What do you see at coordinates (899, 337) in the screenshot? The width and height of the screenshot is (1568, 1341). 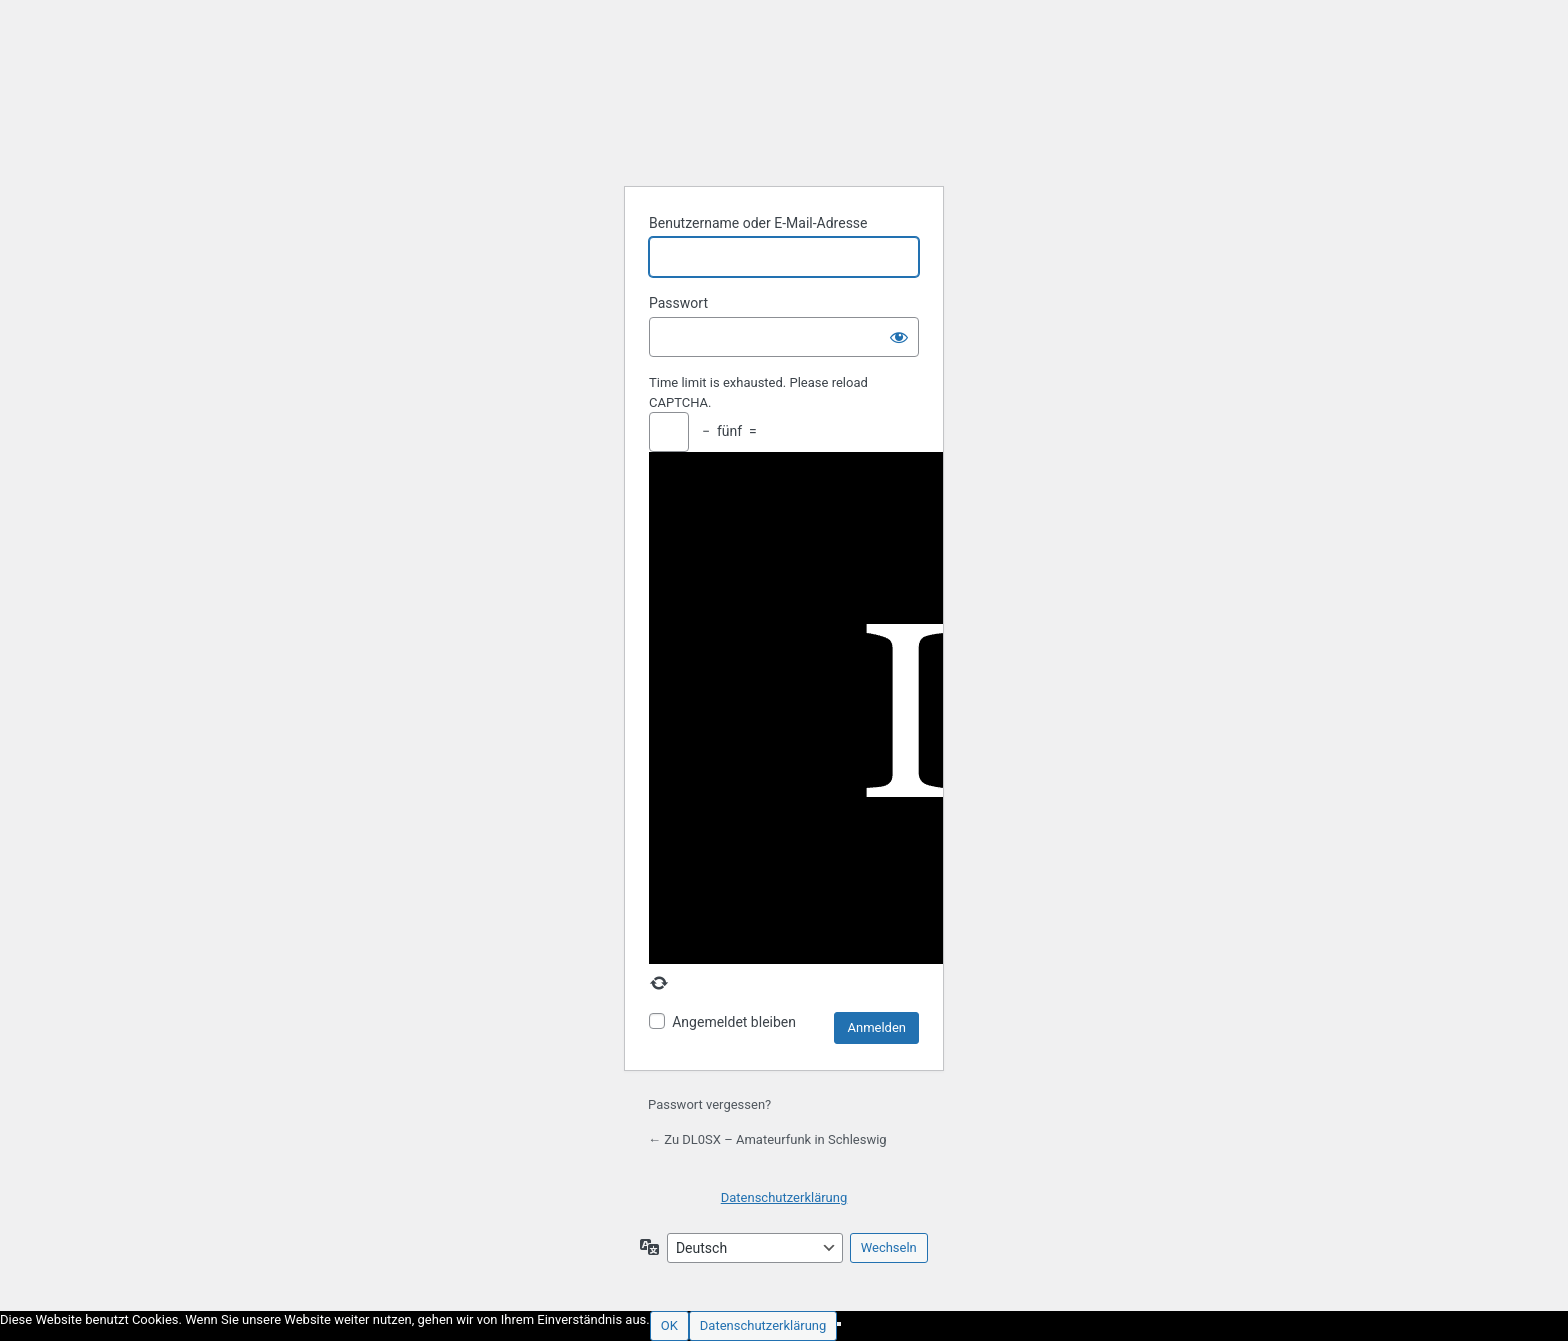 I see `[Passwort anzeigen]` at bounding box center [899, 337].